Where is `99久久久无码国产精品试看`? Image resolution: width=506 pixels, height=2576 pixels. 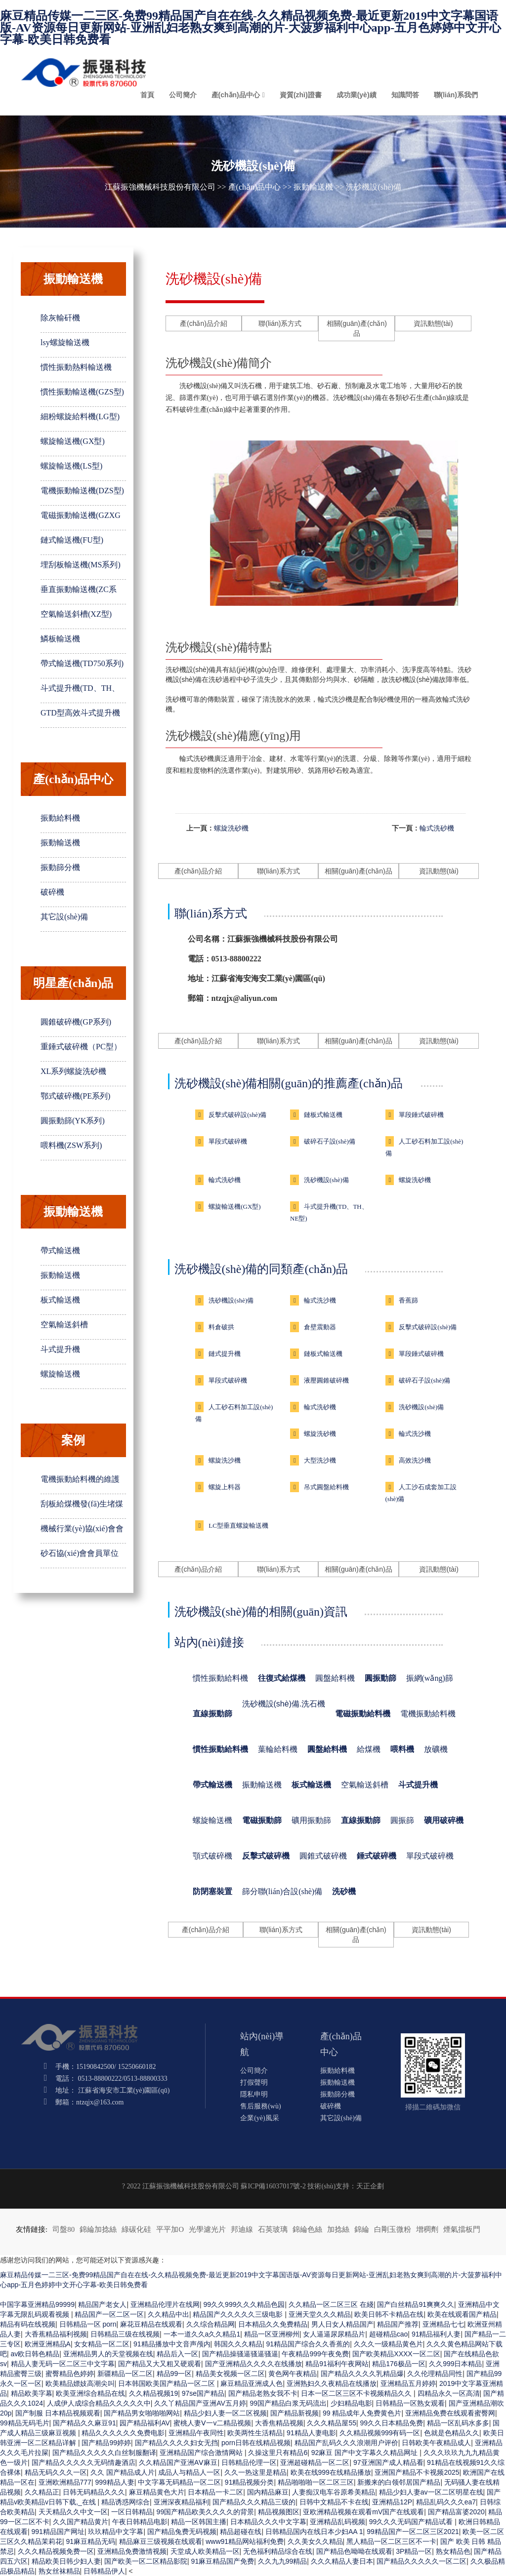 99久久久无码国产精品试看 is located at coordinates (412, 2522).